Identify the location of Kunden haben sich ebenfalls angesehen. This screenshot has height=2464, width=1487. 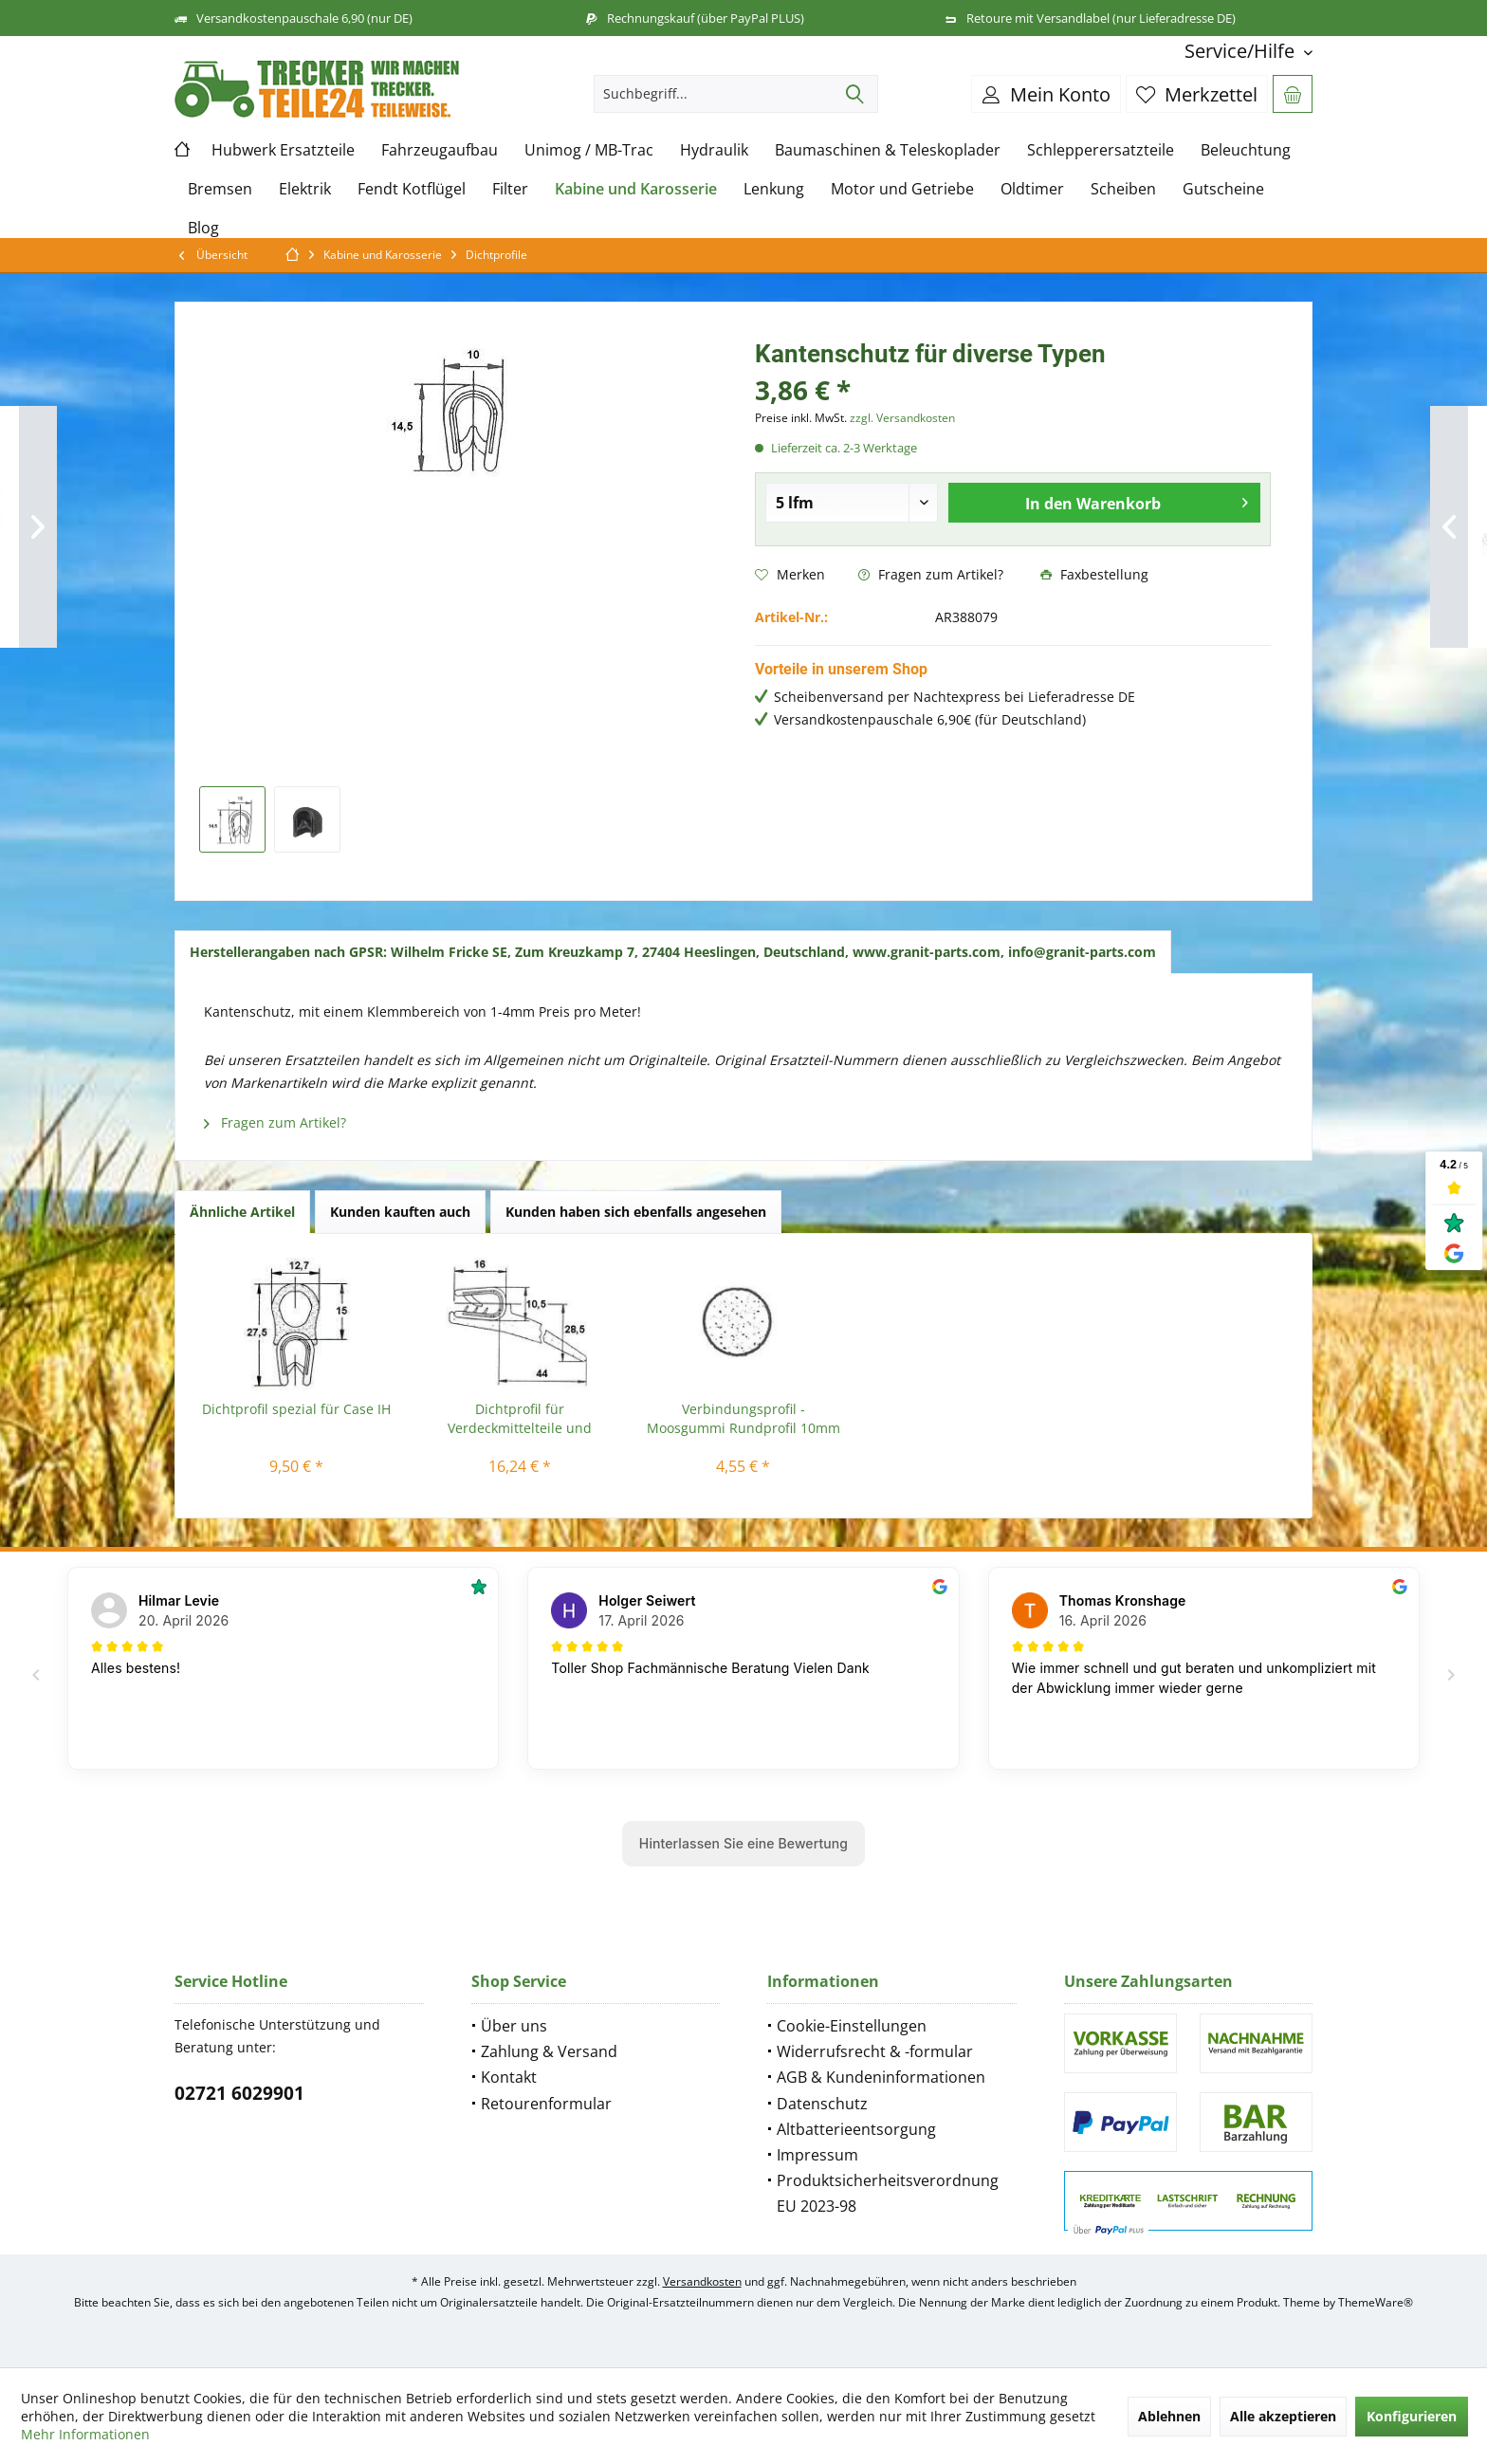
(635, 1212).